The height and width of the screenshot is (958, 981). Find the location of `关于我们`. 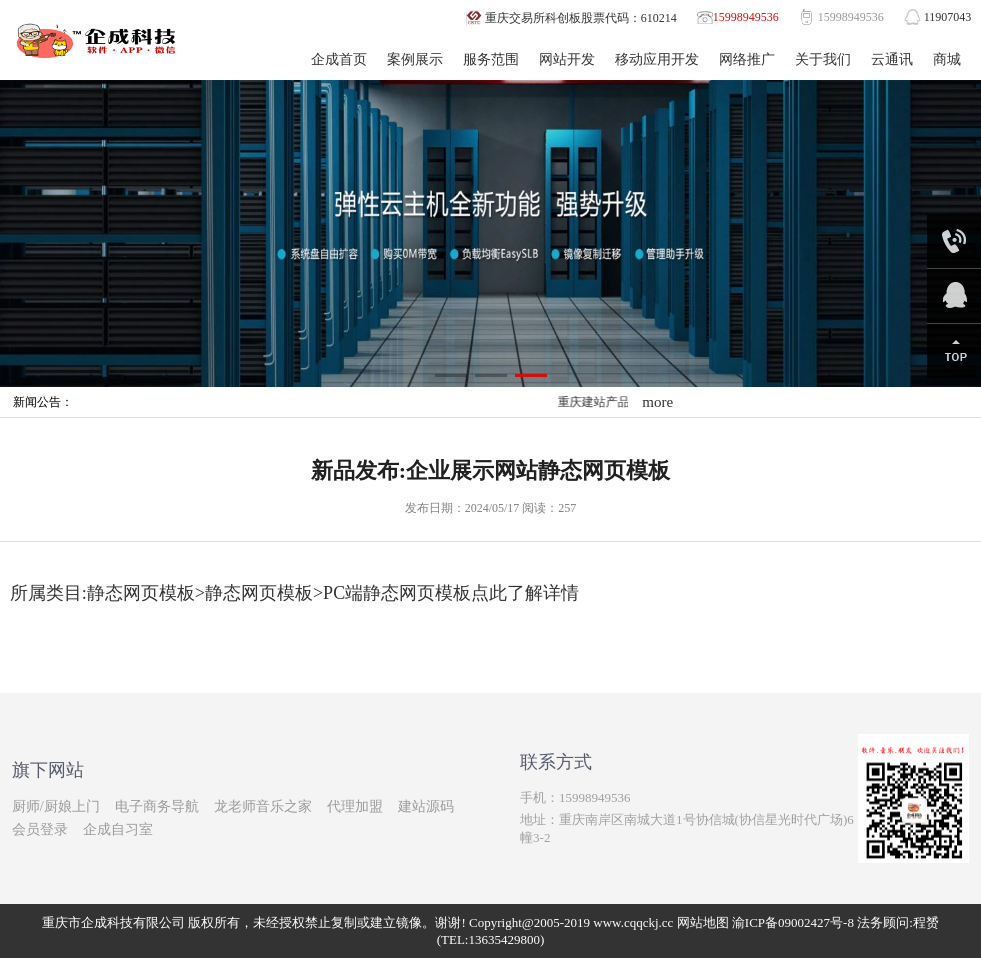

关于我们 is located at coordinates (823, 59).